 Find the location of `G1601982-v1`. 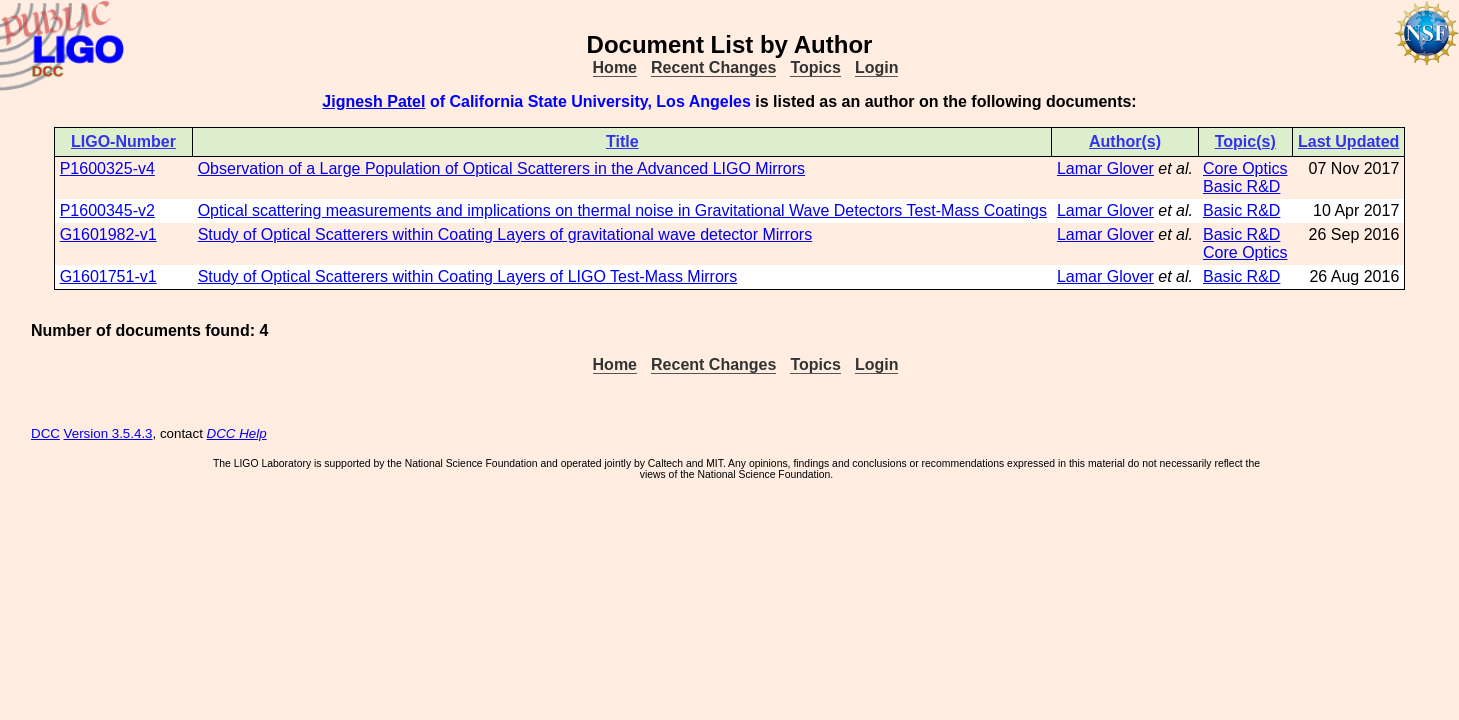

G1601982-v1 is located at coordinates (108, 234).